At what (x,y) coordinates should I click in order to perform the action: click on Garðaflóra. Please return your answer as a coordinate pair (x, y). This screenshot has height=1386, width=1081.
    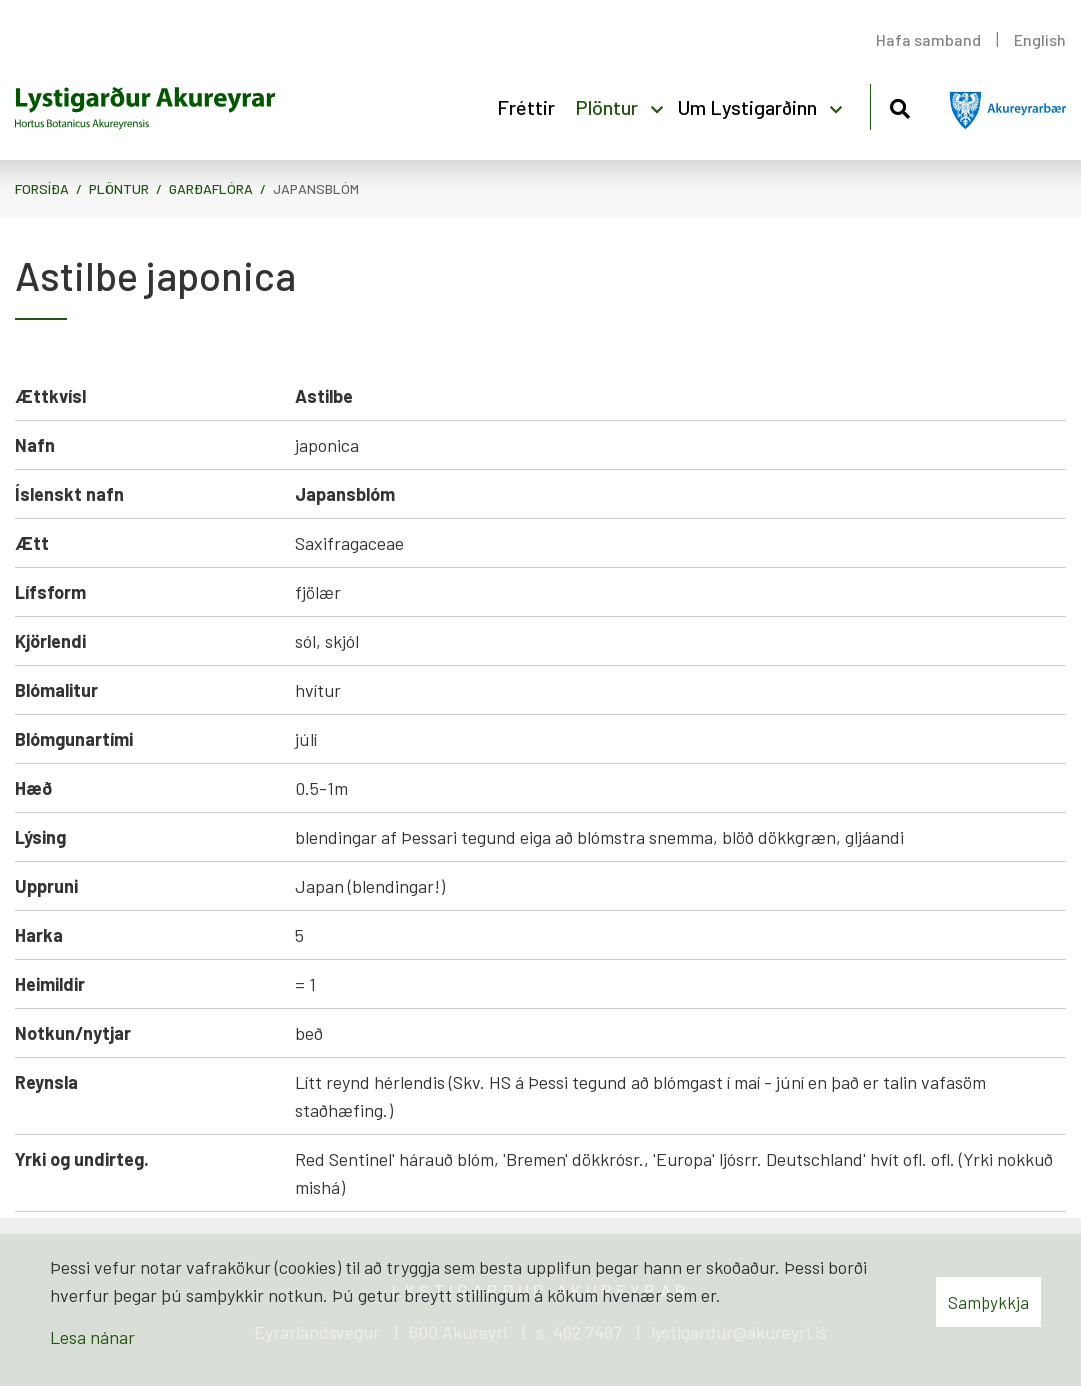
    Looking at the image, I should click on (211, 188).